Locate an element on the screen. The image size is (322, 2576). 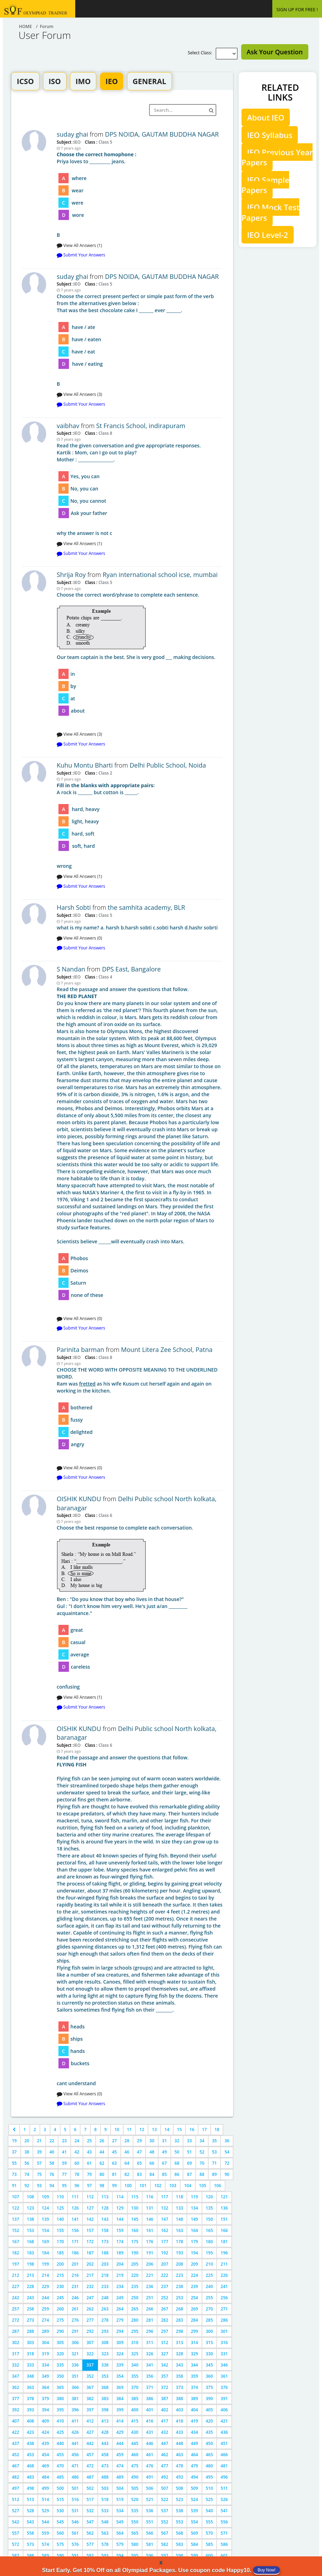
85 is located at coordinates (164, 2174).